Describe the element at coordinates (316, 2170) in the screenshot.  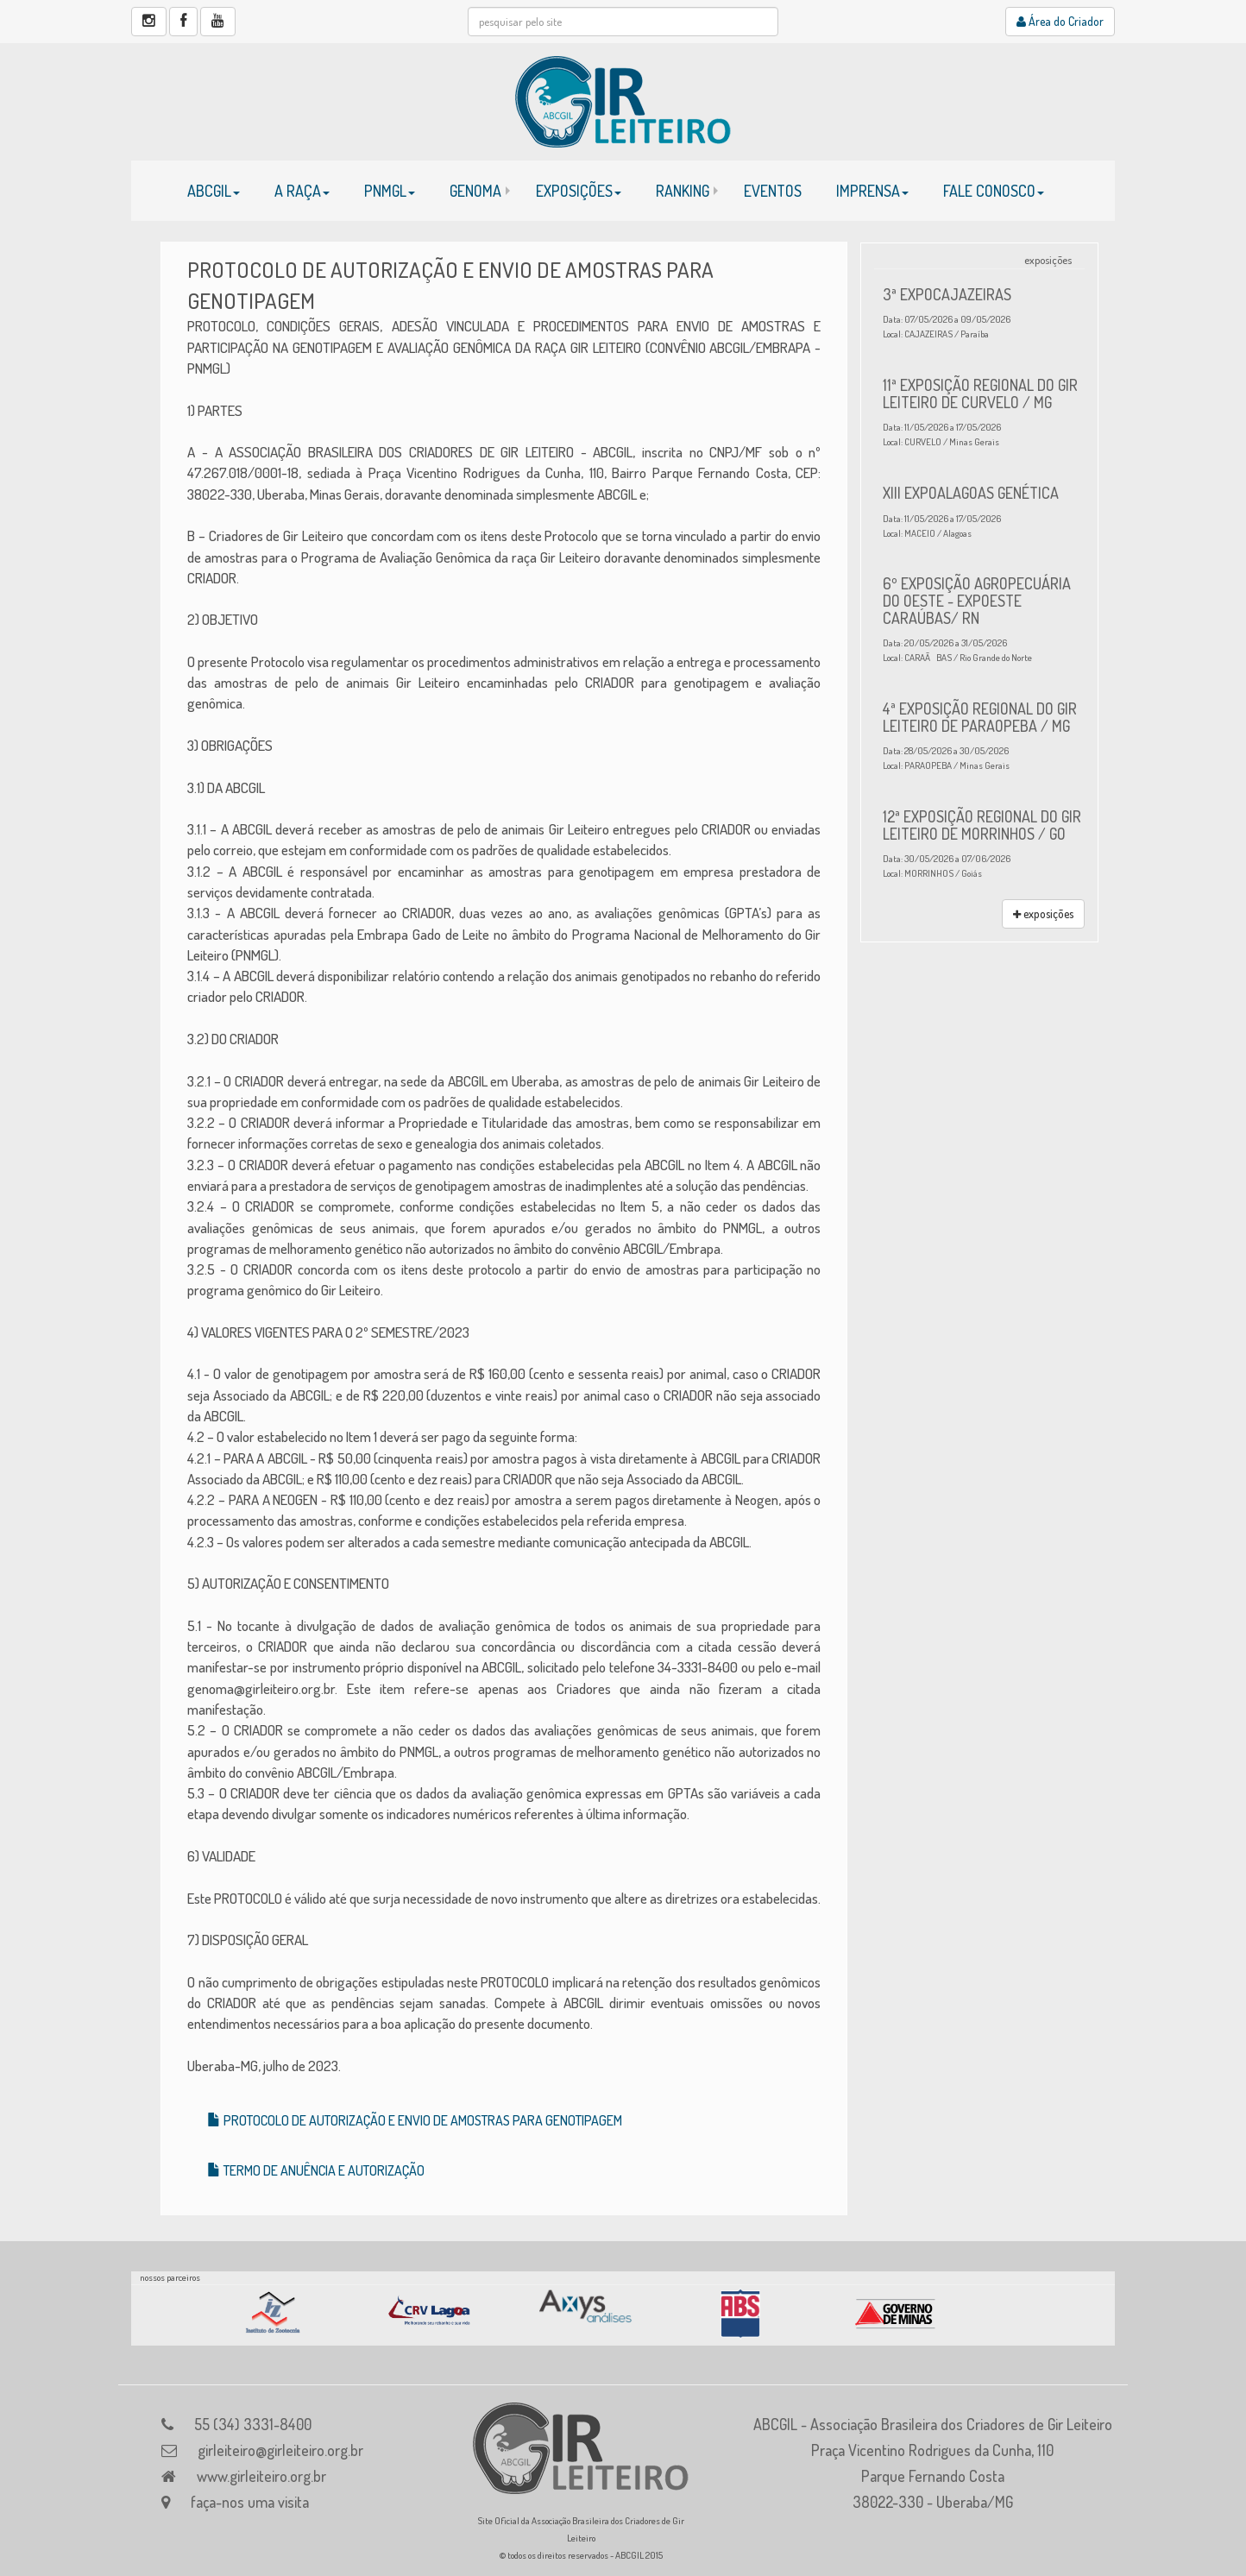
I see `TERMO DE ANUÊNCIA E AUTORIZAÇÃO` at that location.